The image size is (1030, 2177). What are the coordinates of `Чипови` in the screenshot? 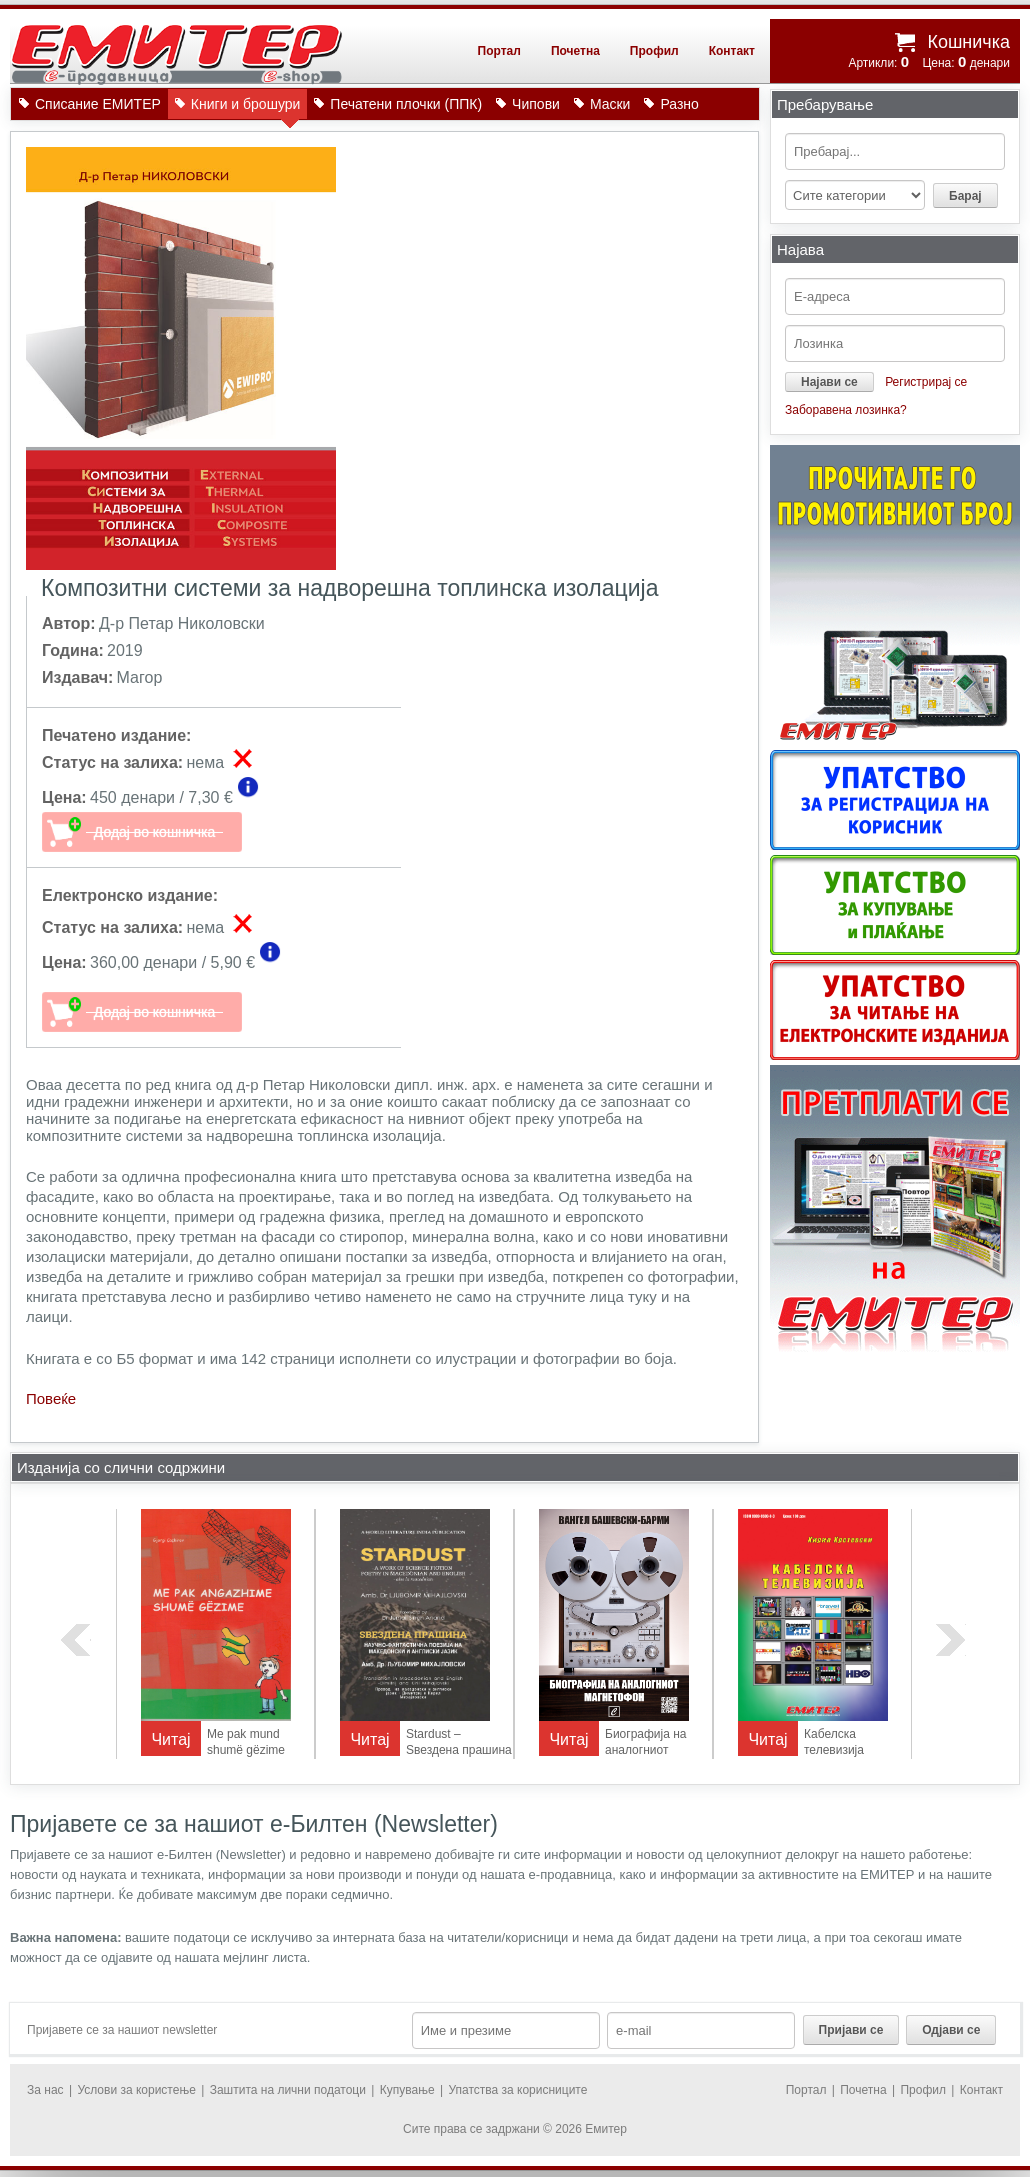 It's located at (536, 104).